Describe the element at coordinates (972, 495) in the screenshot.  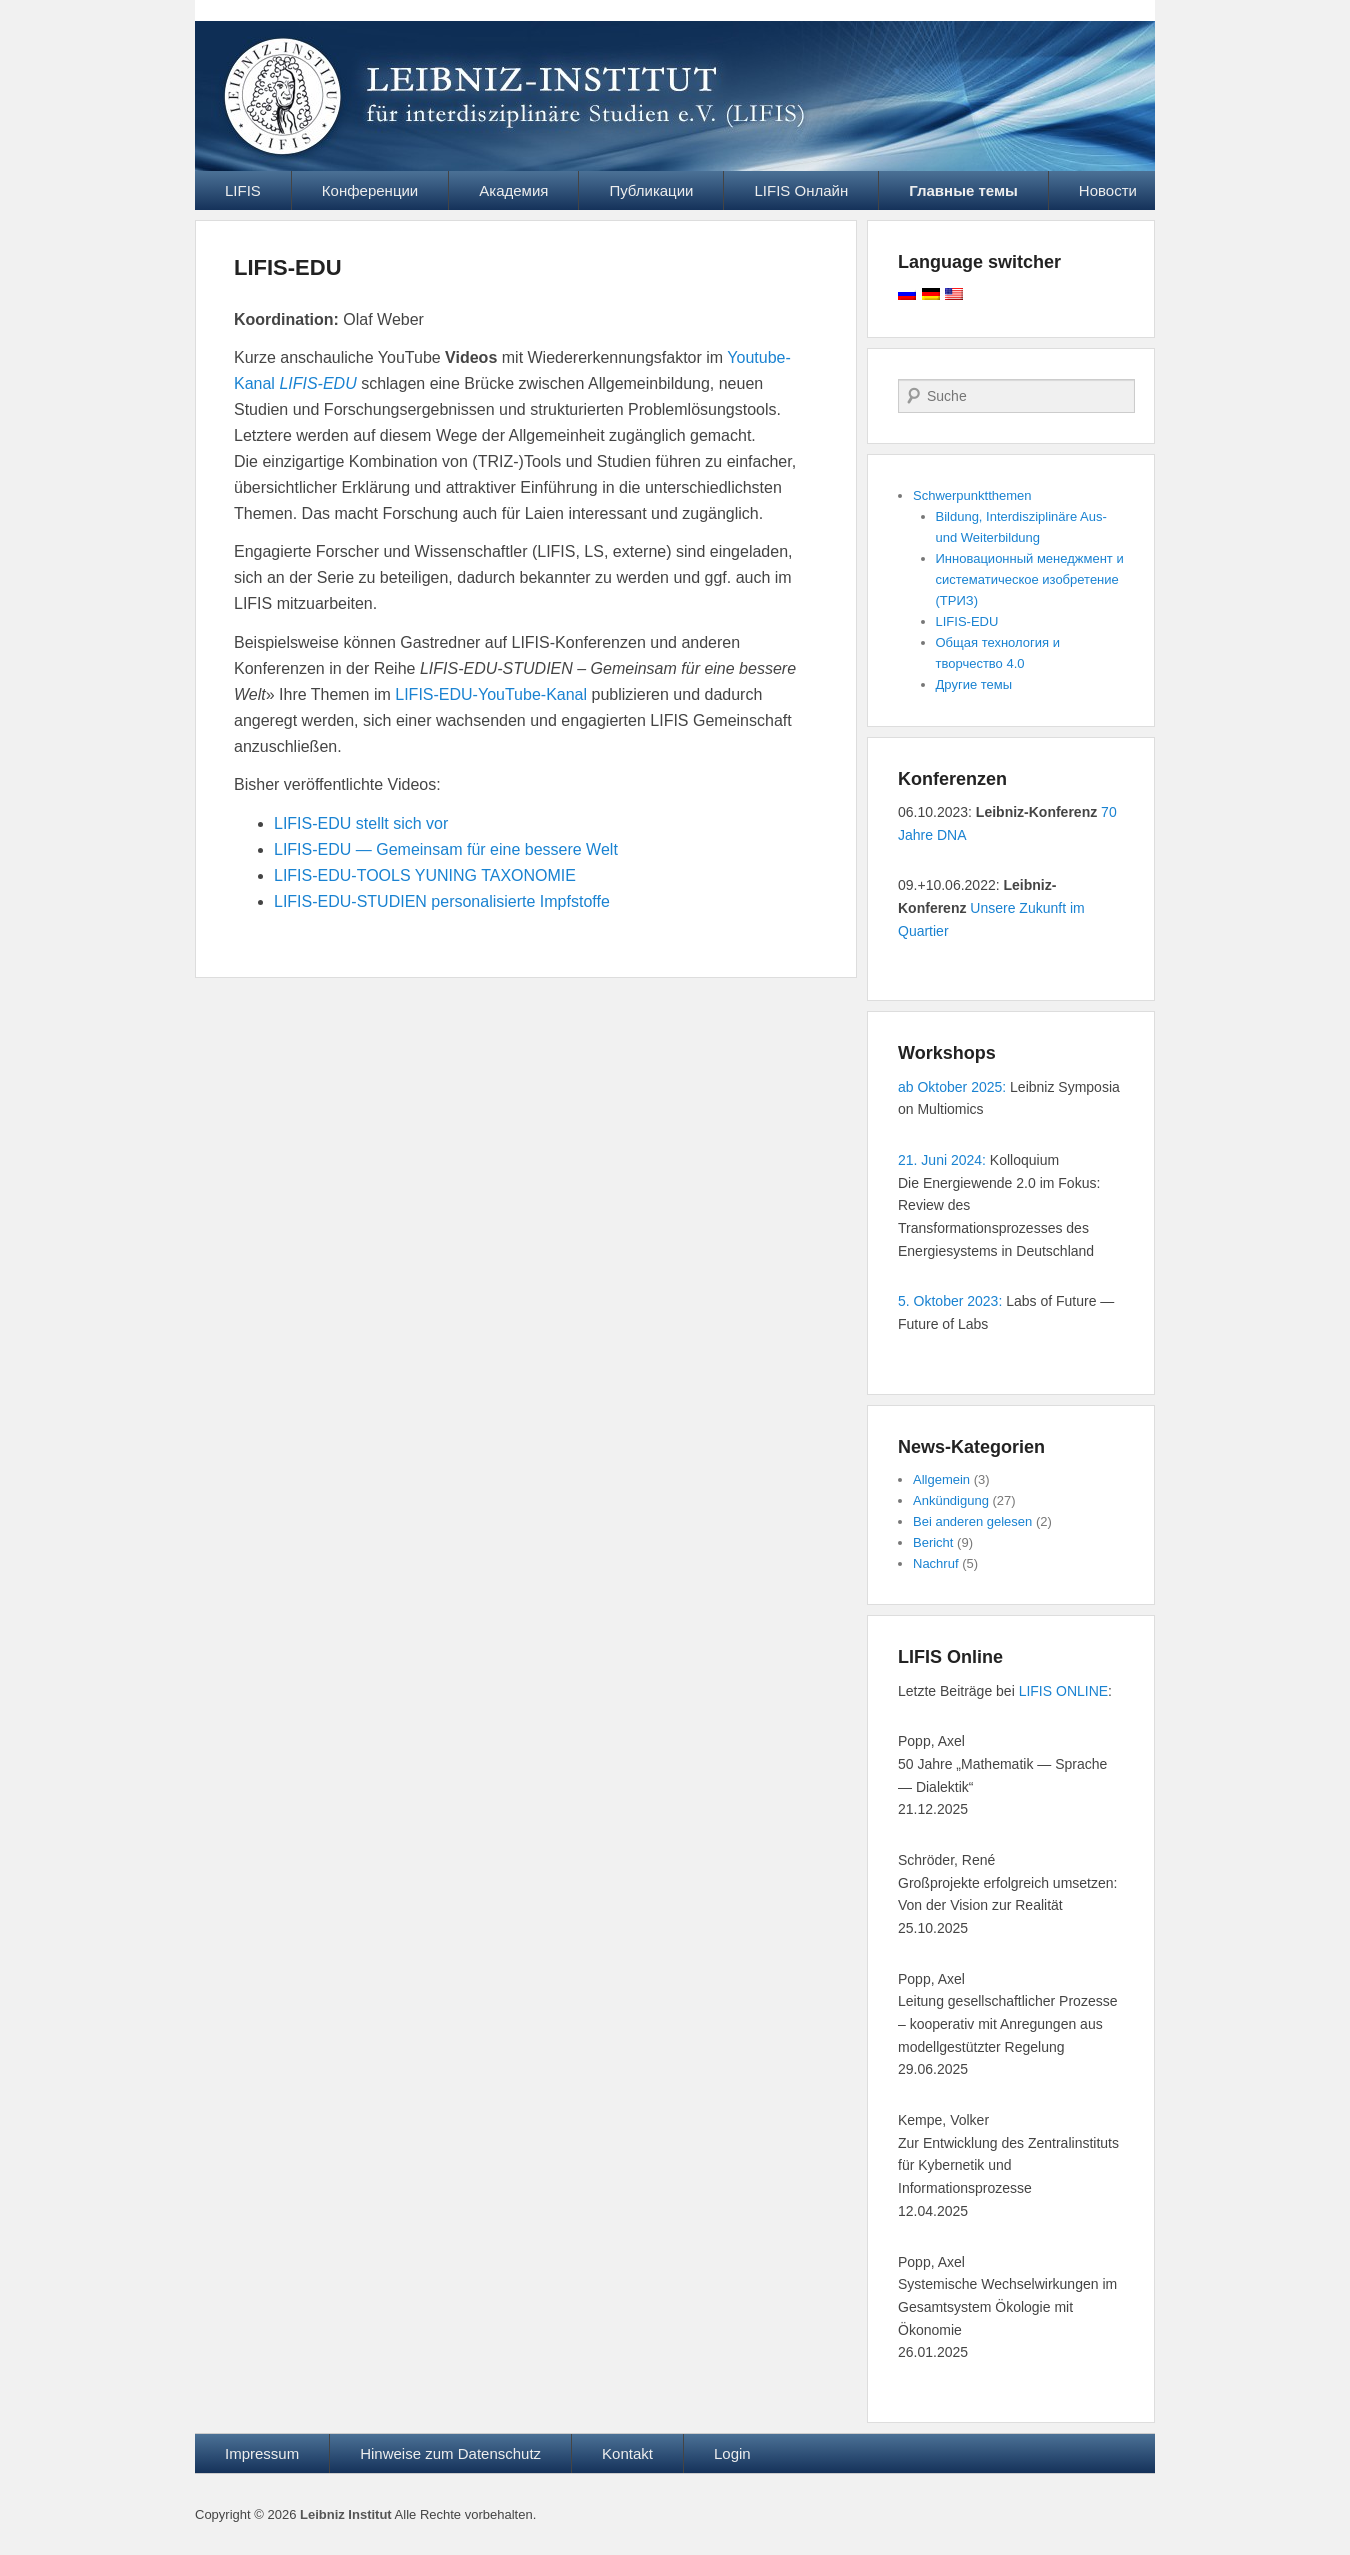
I see `Schwerpunktthemen` at that location.